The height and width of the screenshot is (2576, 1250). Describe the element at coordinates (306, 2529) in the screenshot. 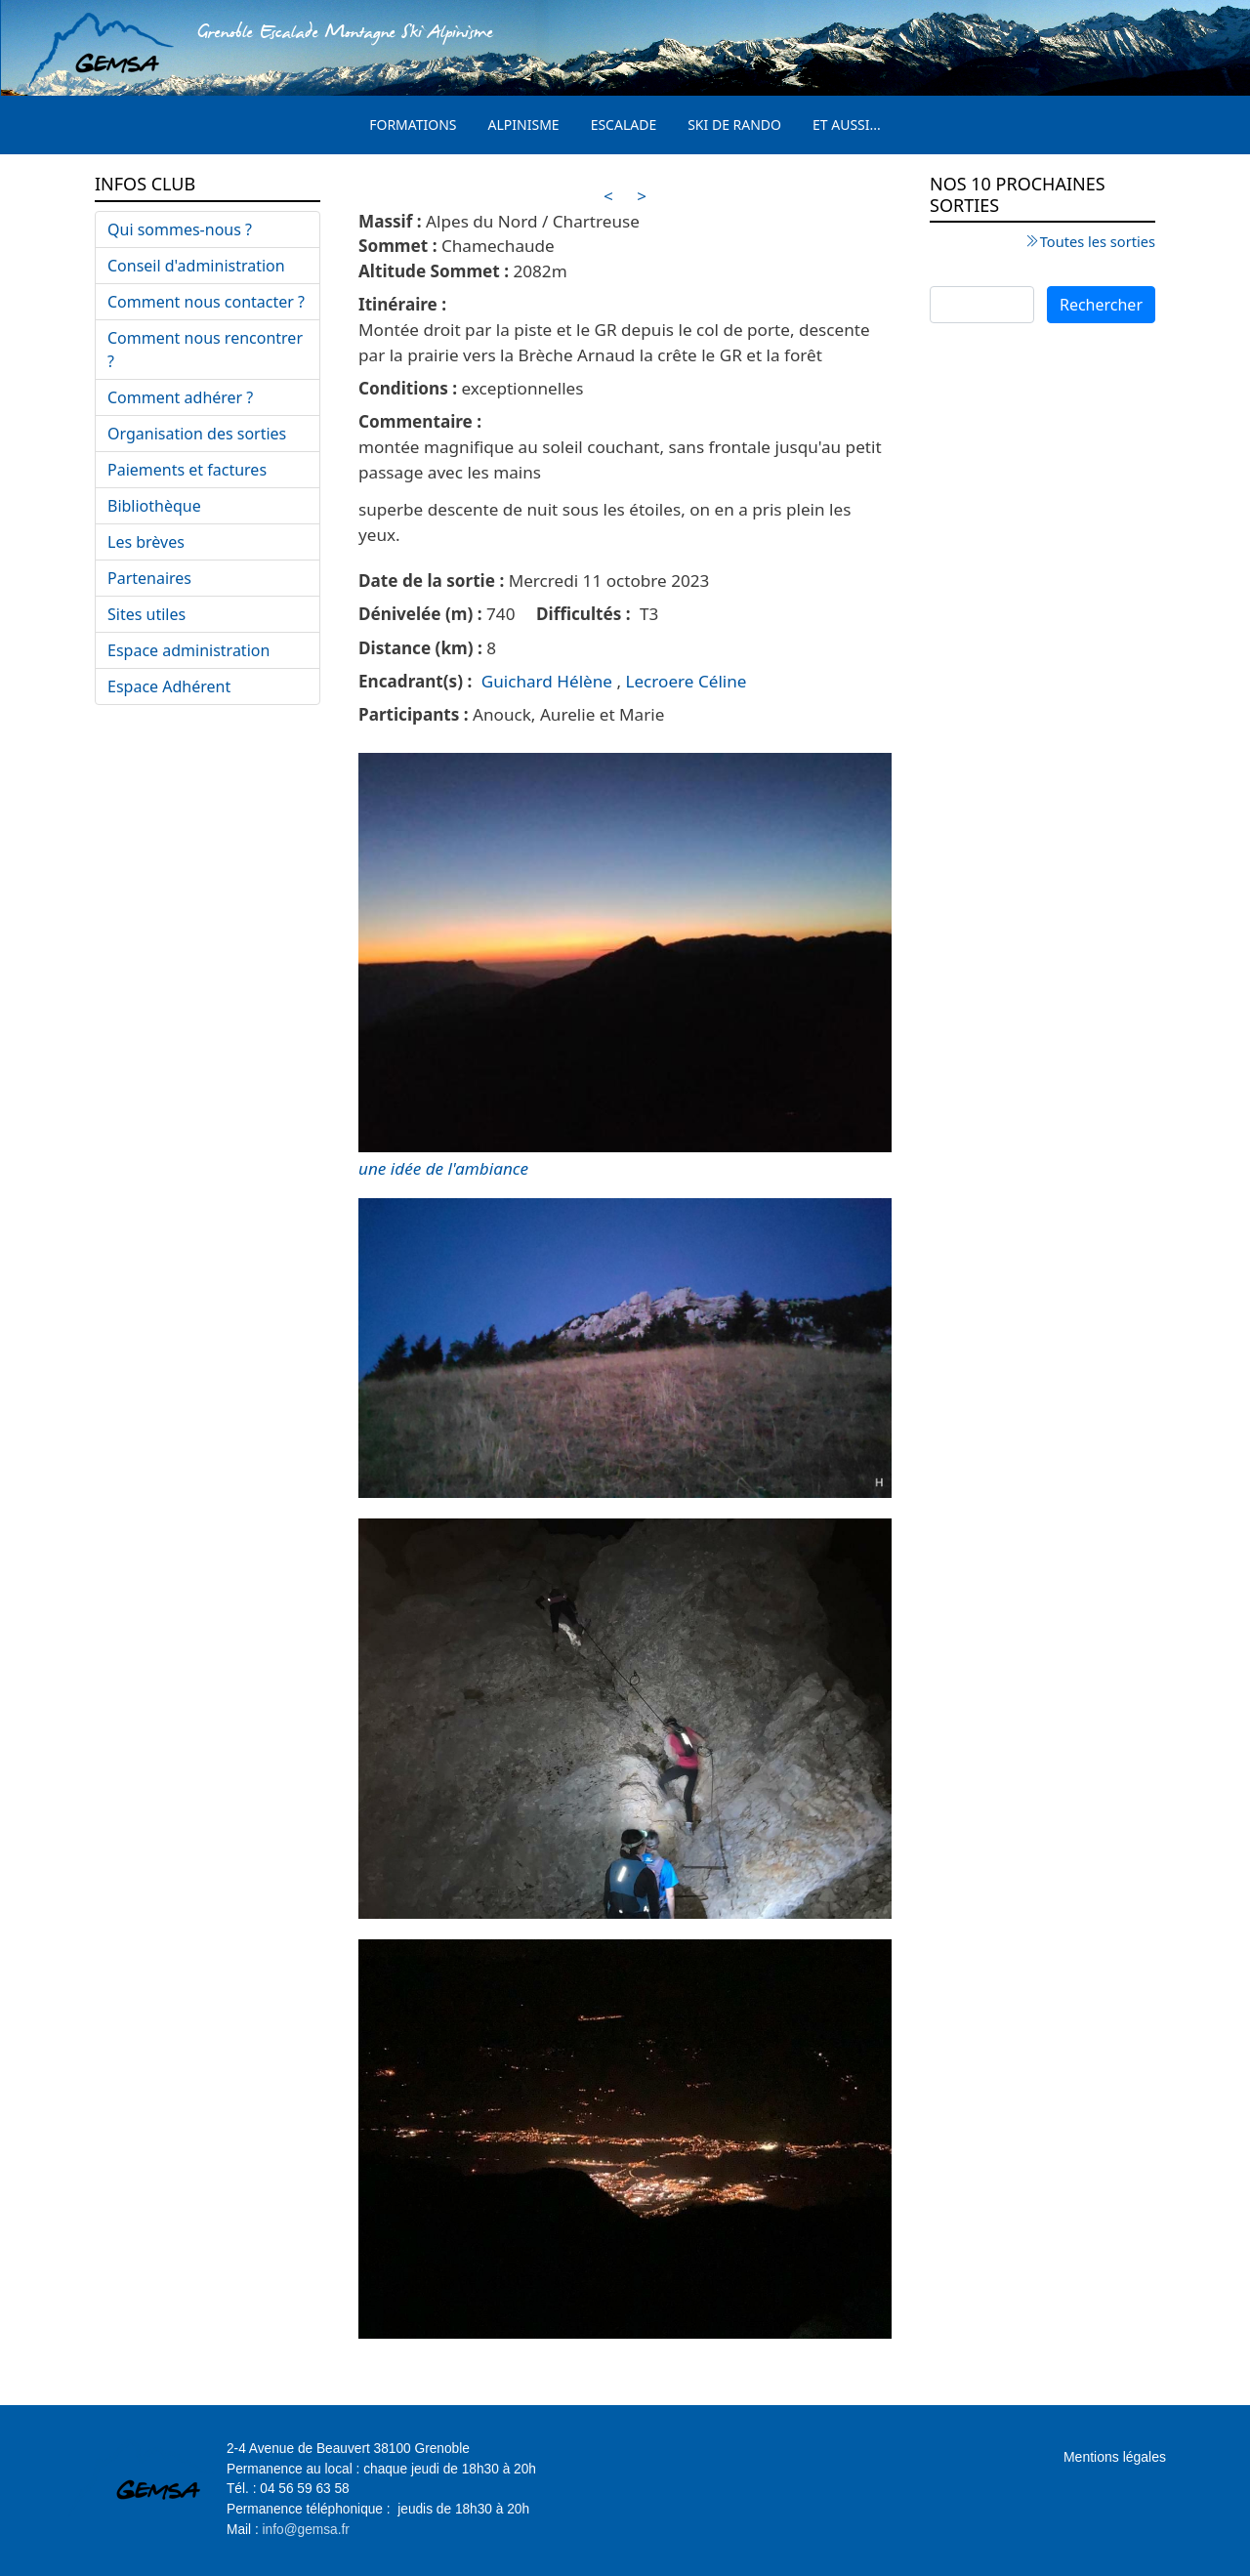

I see `info@gemsa.fr` at that location.